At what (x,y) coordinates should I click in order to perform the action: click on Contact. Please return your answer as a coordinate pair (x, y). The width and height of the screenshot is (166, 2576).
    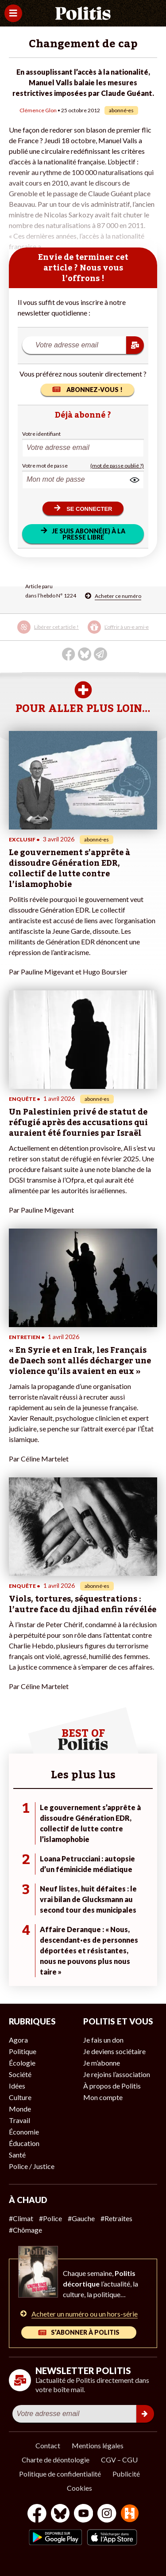
    Looking at the image, I should click on (47, 2445).